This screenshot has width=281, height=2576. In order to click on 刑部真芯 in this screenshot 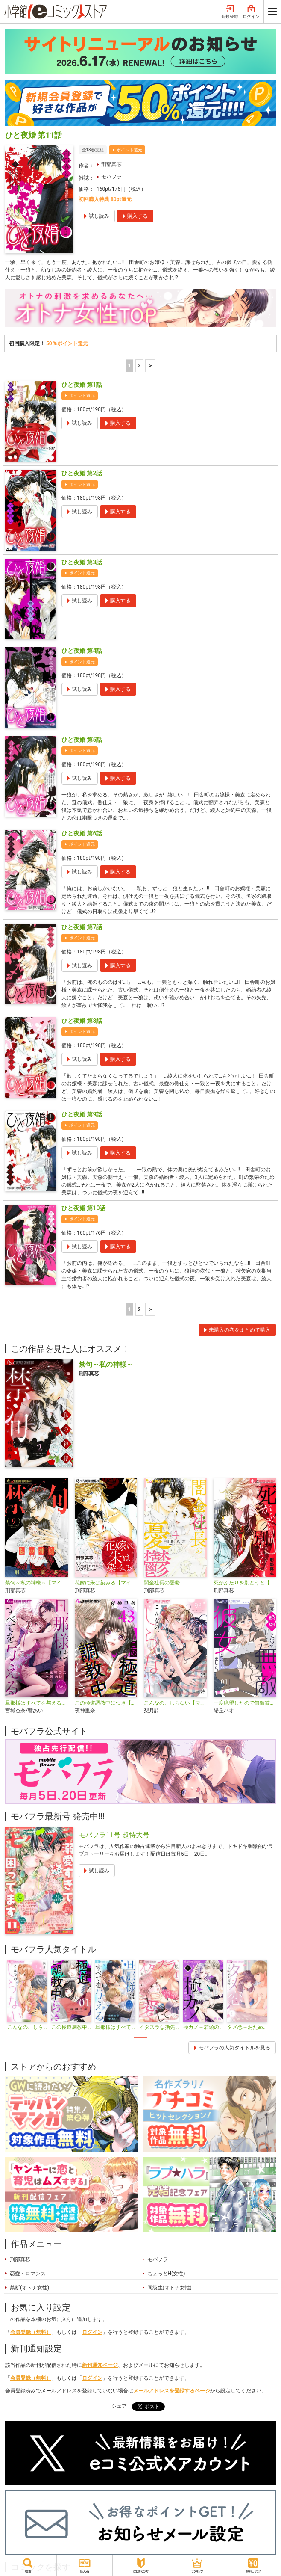, I will do `click(111, 164)`.